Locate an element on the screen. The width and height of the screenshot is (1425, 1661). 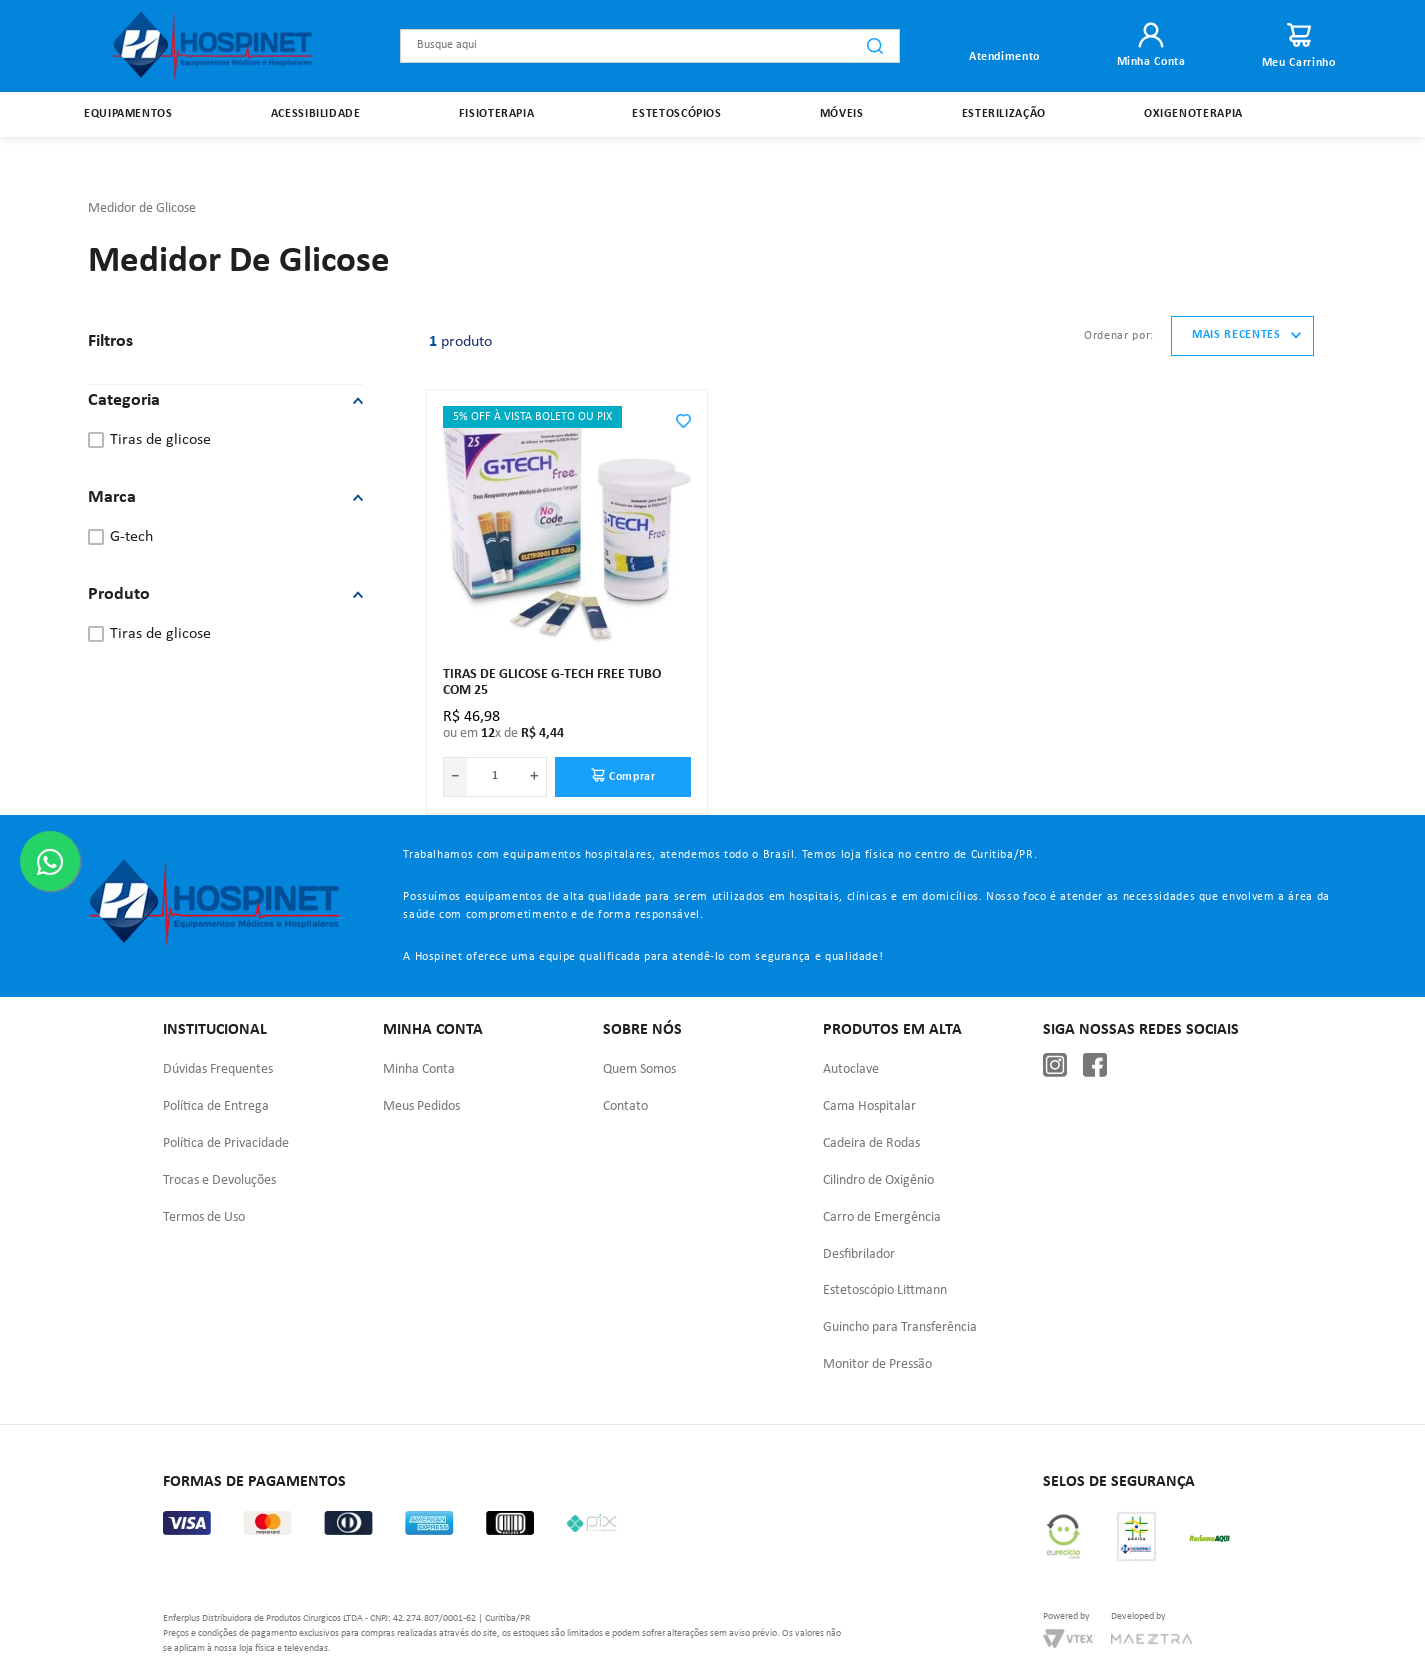
[button] is located at coordinates (225, 355).